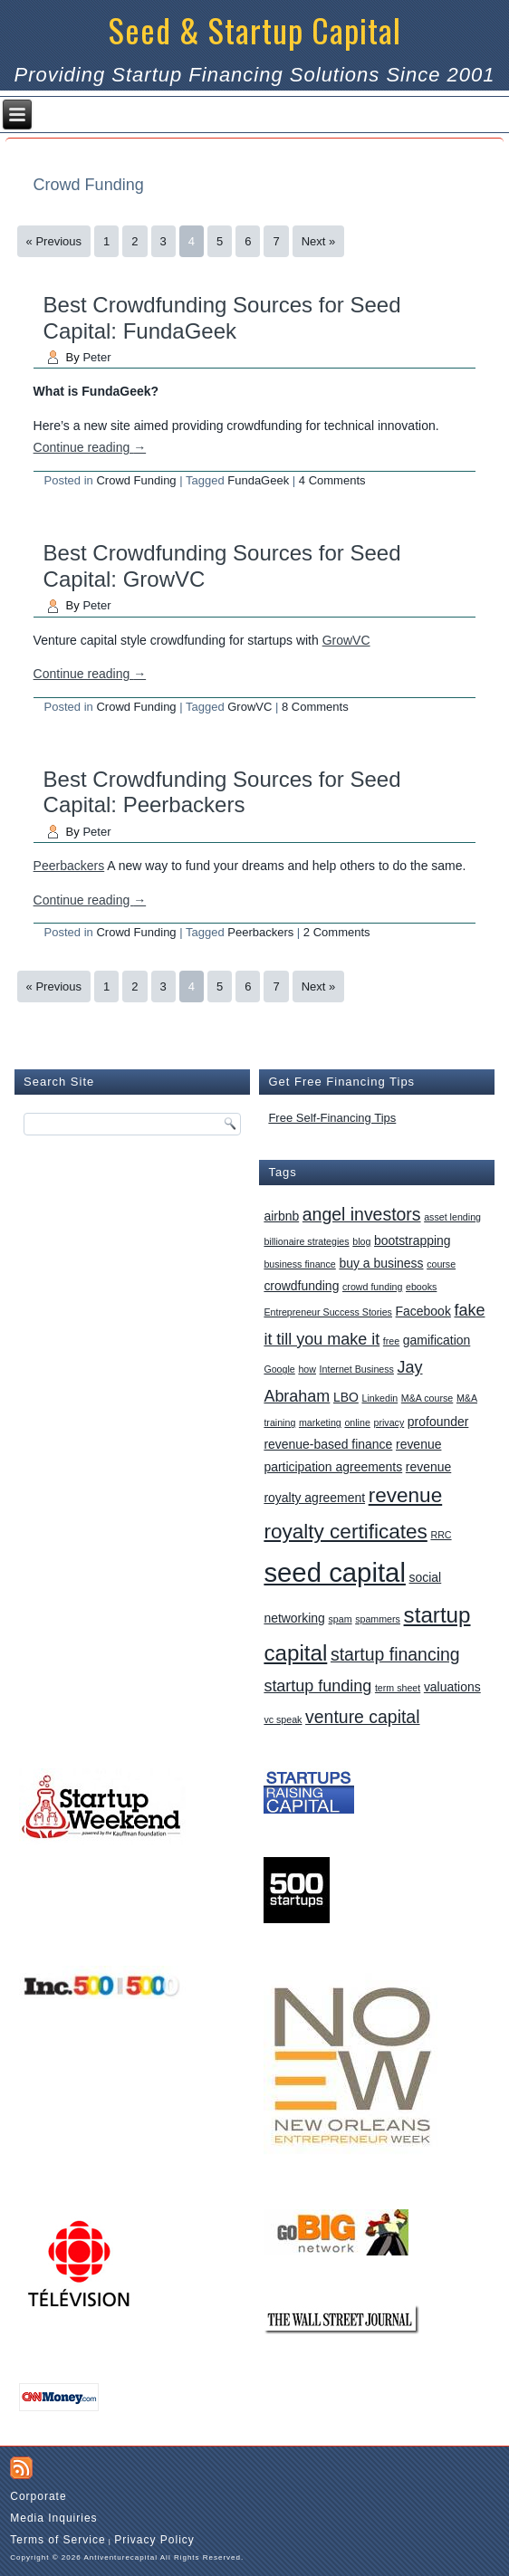 This screenshot has width=509, height=2576. What do you see at coordinates (255, 29) in the screenshot?
I see `Seed & Startup Capital` at bounding box center [255, 29].